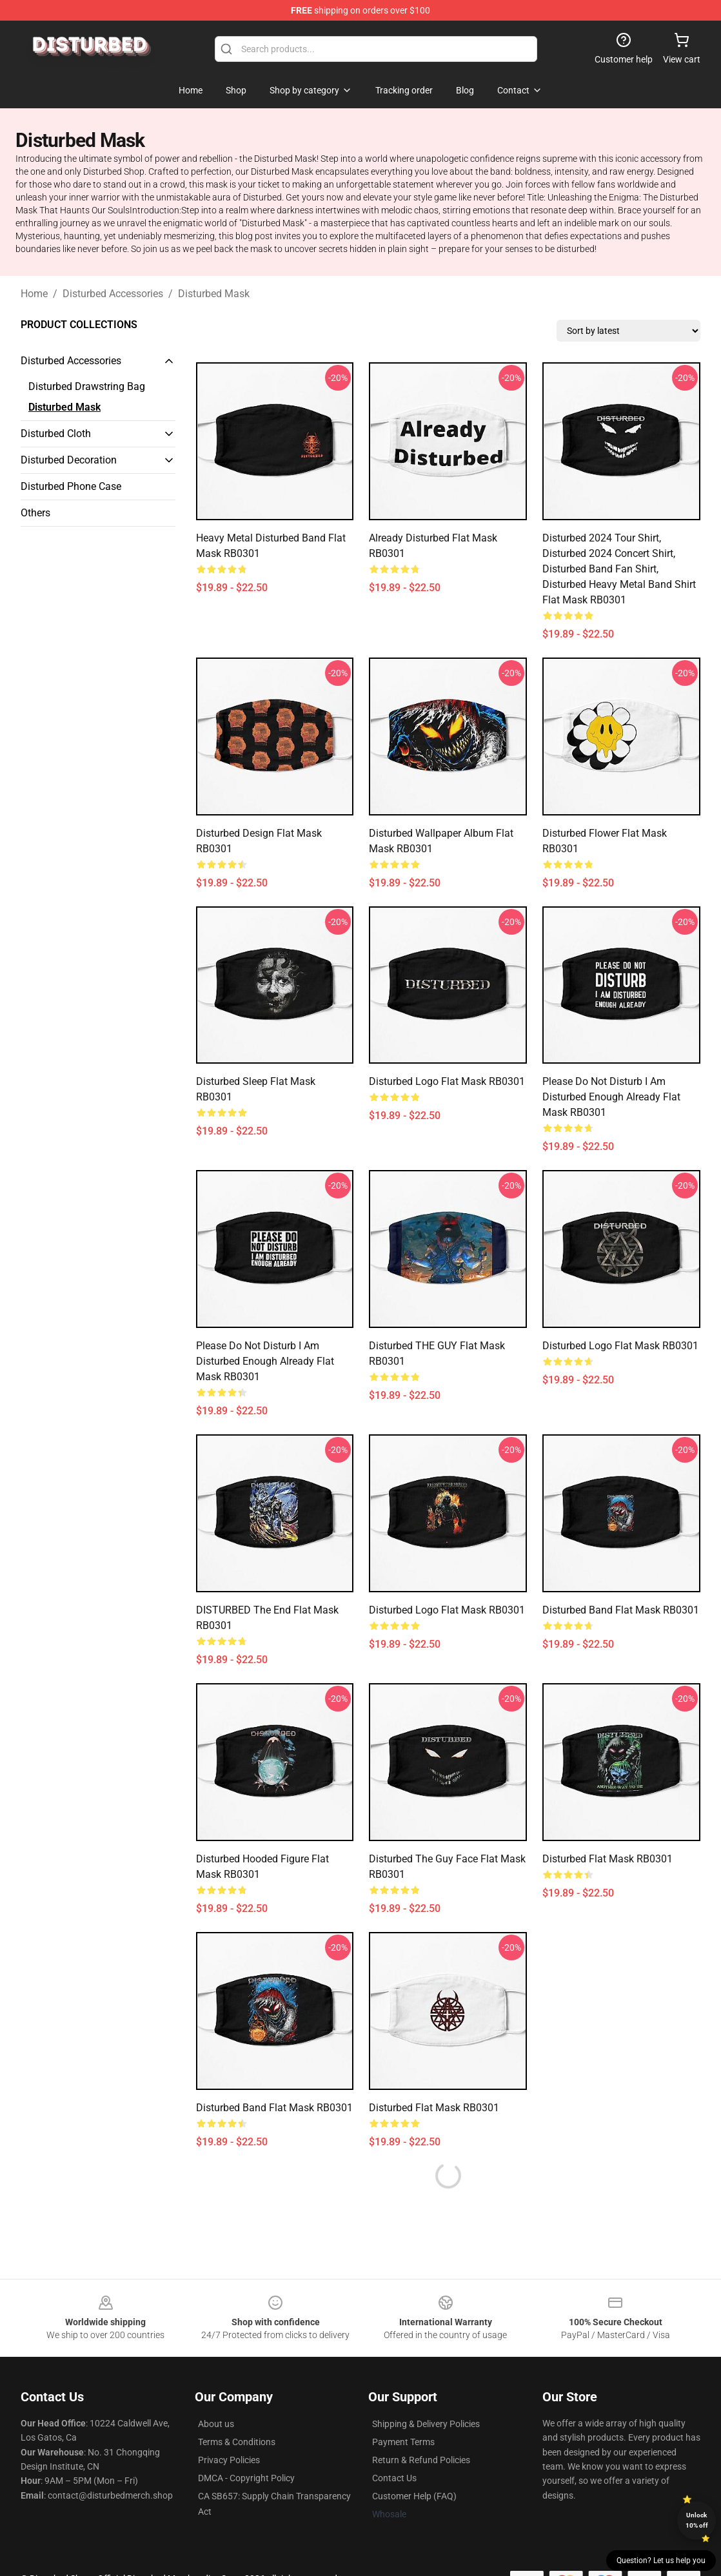 The image size is (721, 2576). I want to click on Disturbed Decoration, so click(69, 460).